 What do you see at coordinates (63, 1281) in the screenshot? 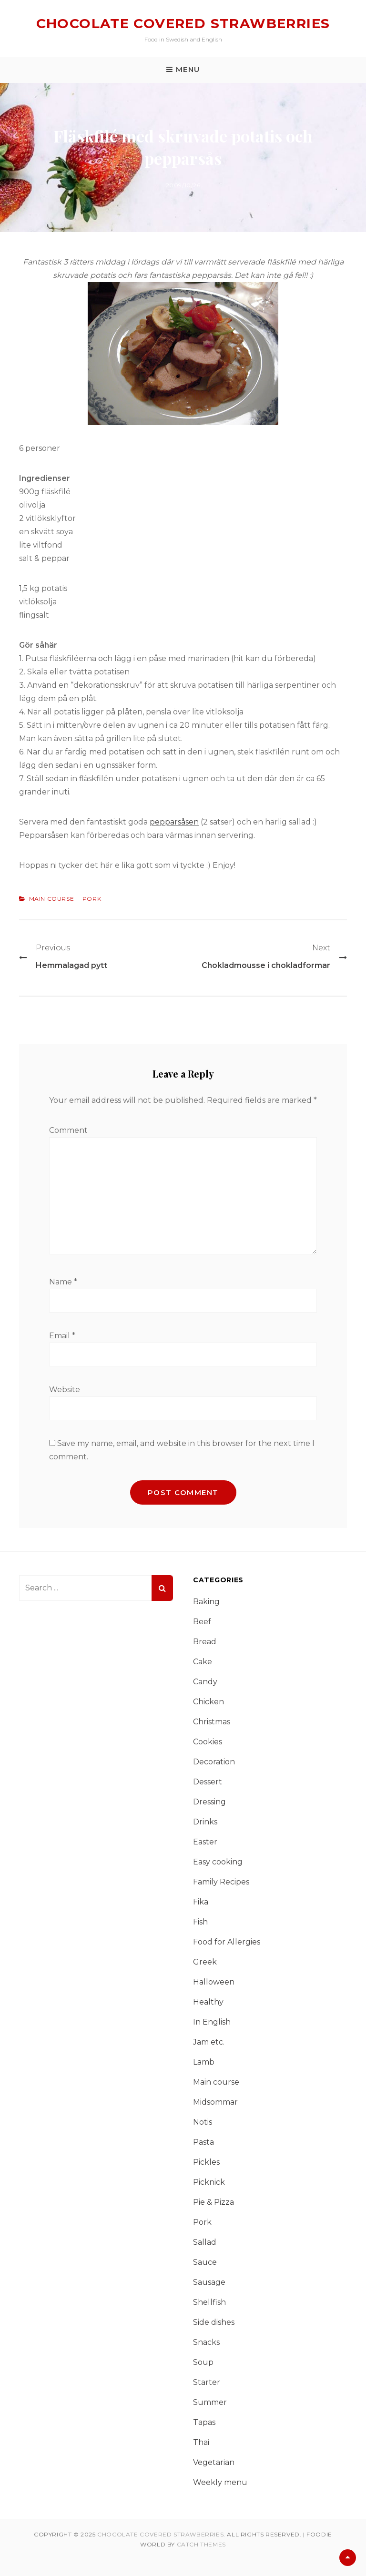
I see `Name` at bounding box center [63, 1281].